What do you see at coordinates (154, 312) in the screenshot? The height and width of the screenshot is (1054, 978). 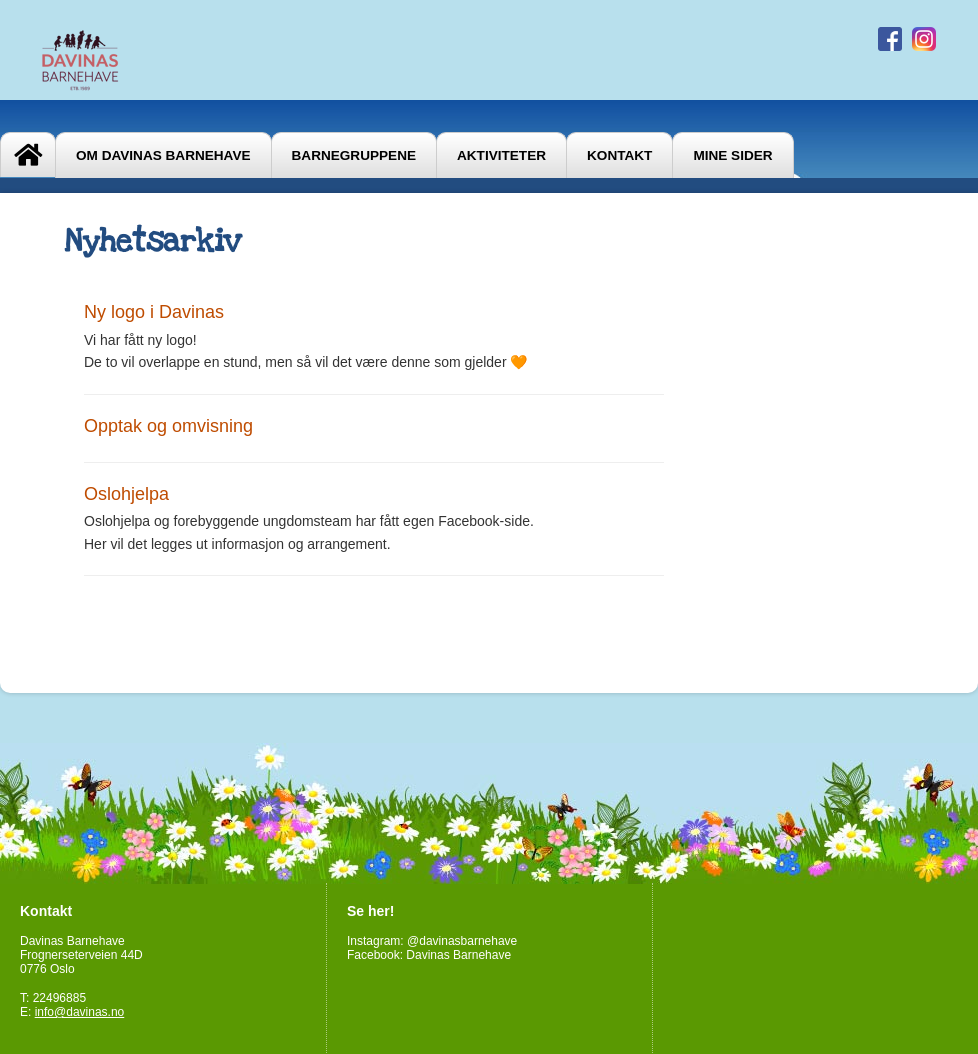 I see `Ny logo i Davinas` at bounding box center [154, 312].